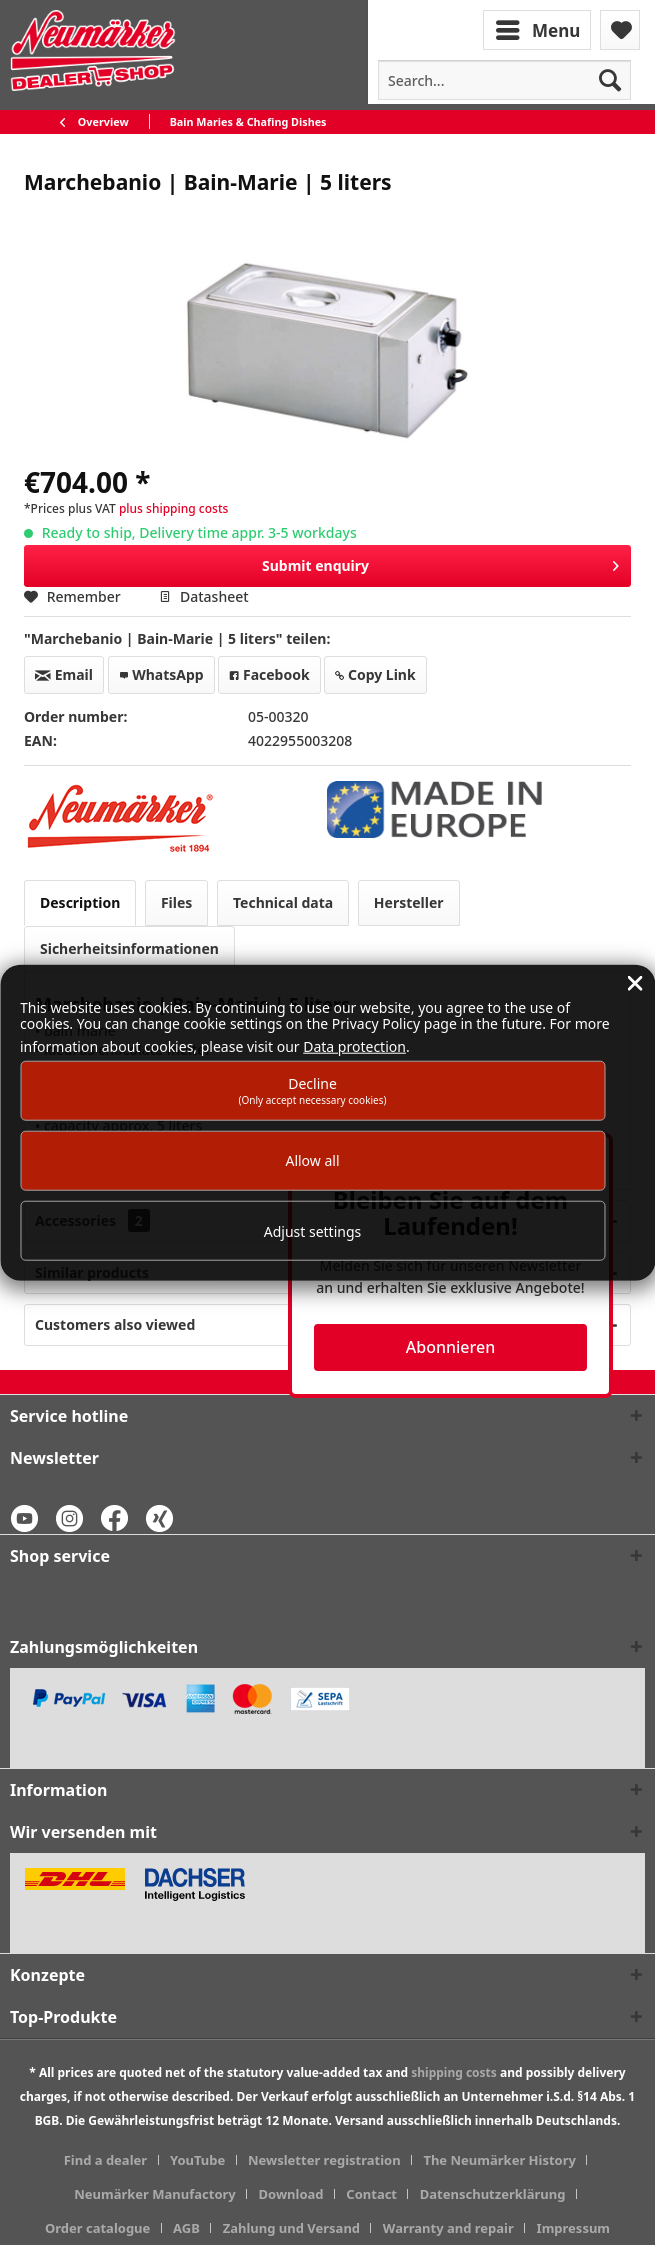  What do you see at coordinates (80, 902) in the screenshot?
I see `Description` at bounding box center [80, 902].